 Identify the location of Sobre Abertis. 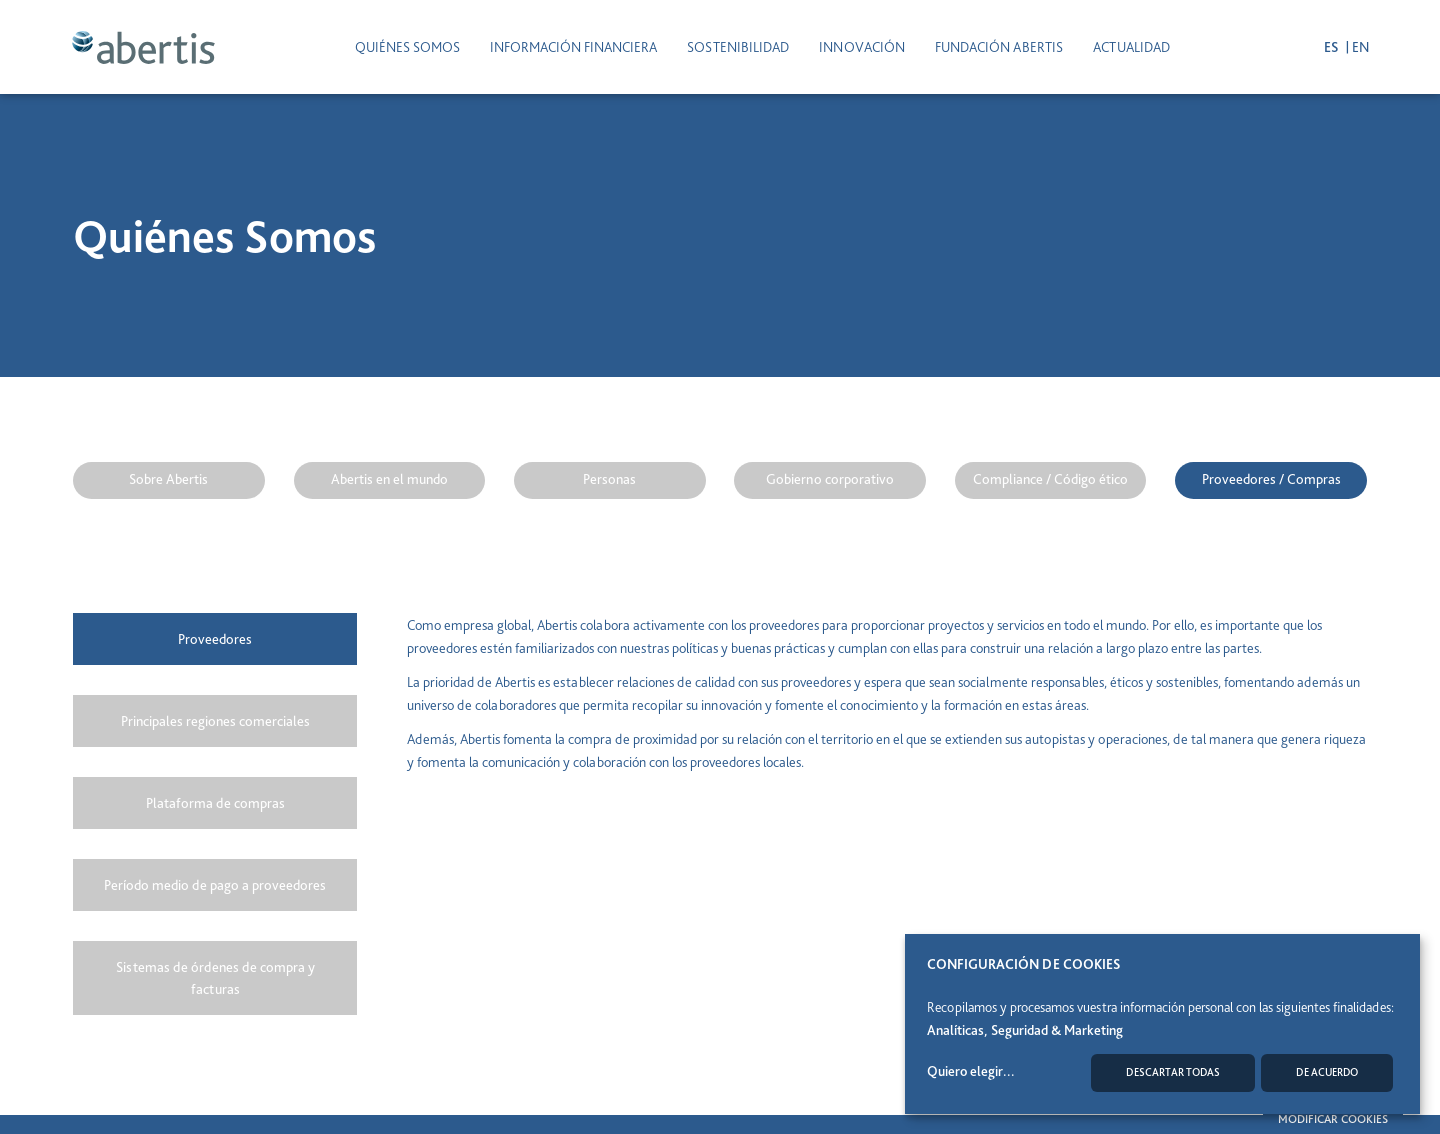
(168, 478).